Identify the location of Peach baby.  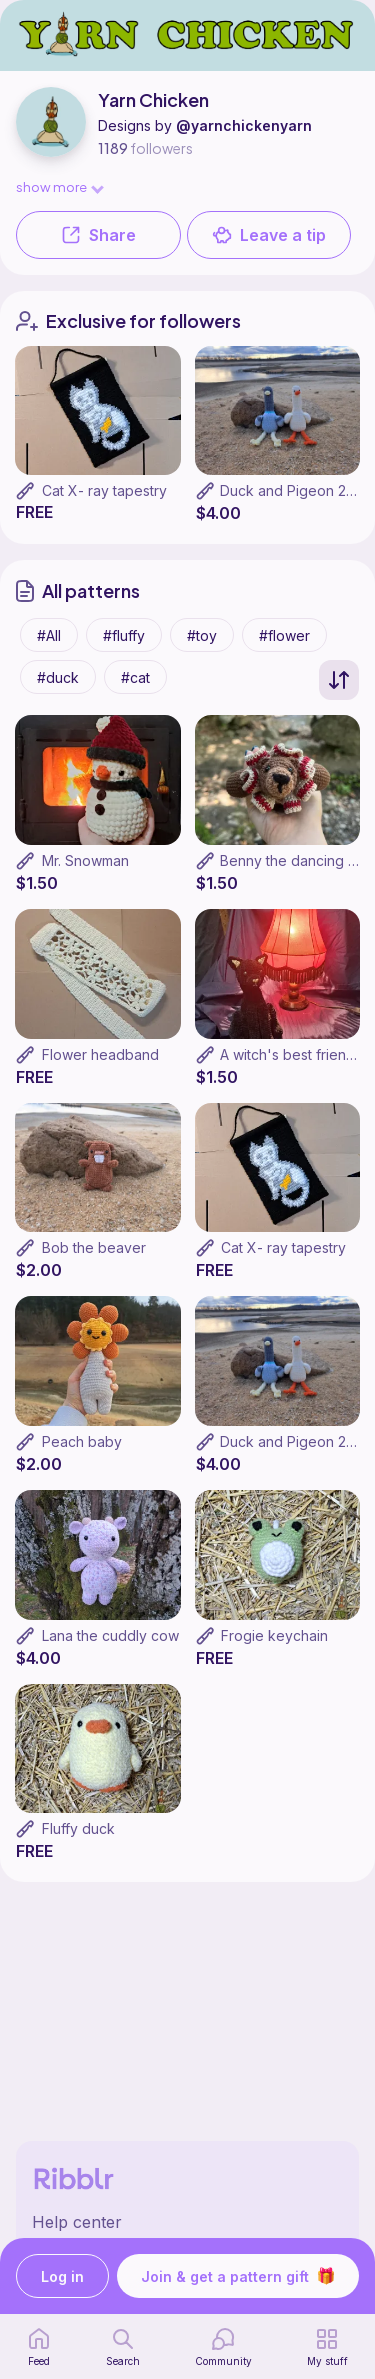
(82, 1441).